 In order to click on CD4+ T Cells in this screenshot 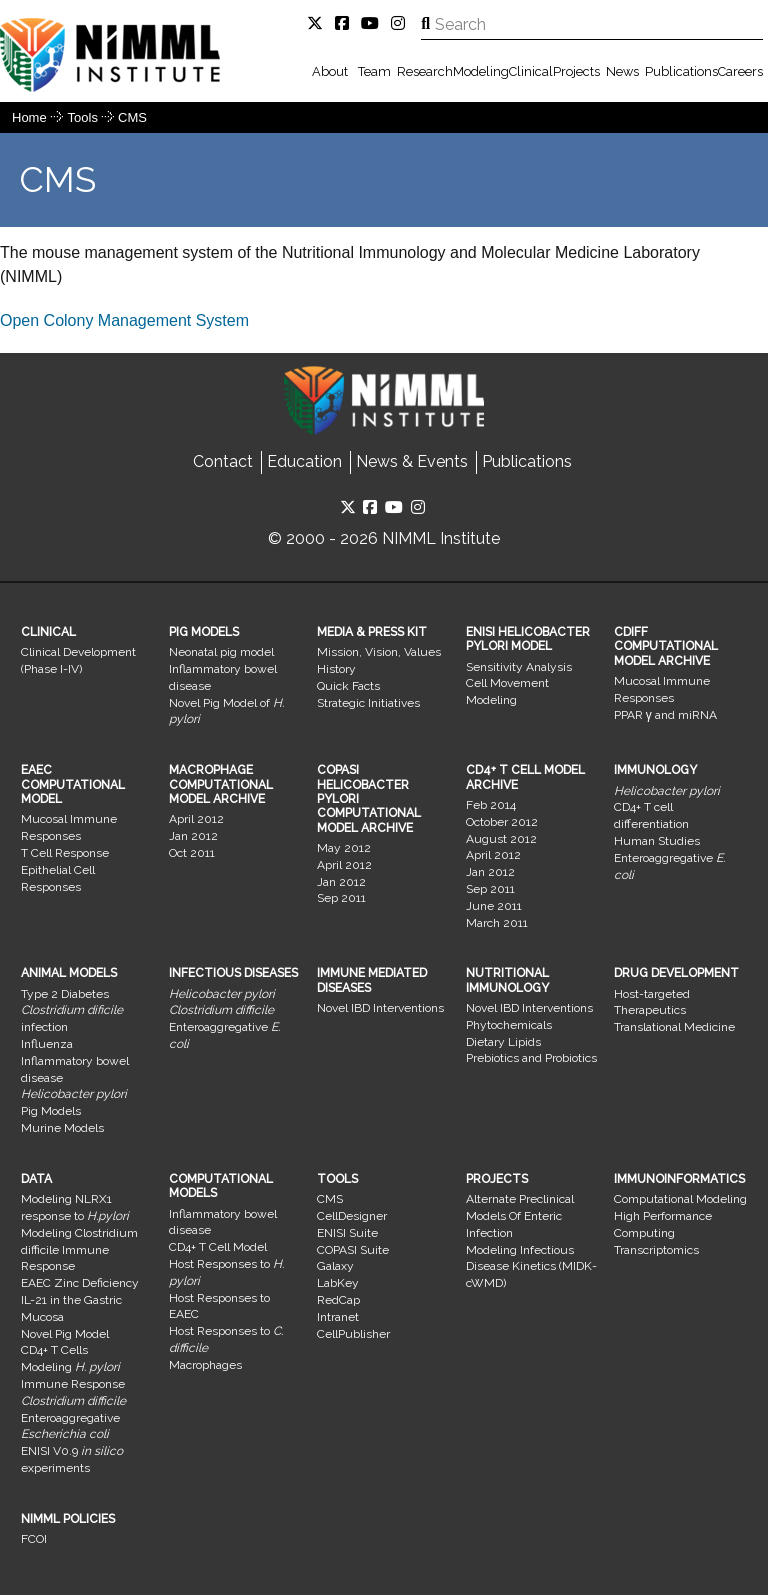, I will do `click(54, 1350)`.